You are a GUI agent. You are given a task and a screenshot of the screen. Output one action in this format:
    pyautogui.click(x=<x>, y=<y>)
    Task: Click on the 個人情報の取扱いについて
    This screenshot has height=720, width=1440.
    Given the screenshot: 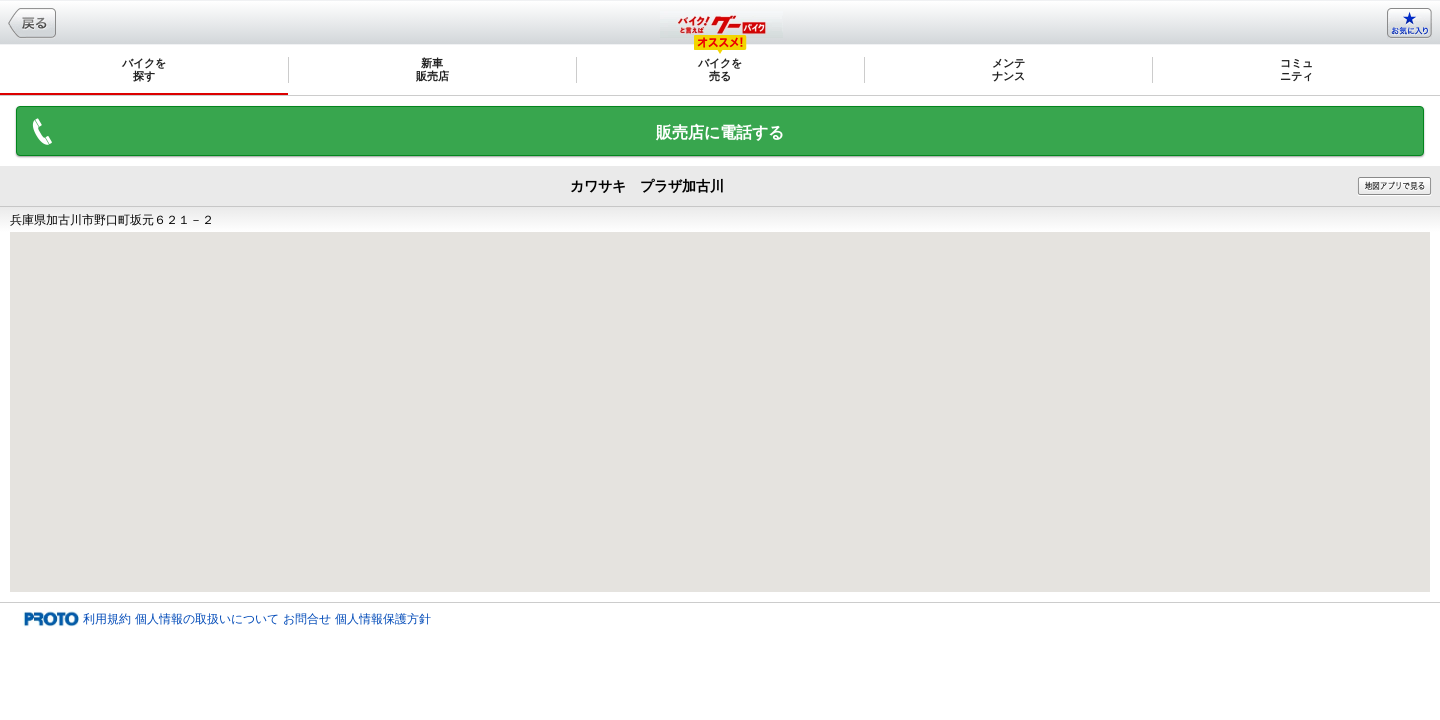 What is the action you would take?
    pyautogui.click(x=207, y=619)
    